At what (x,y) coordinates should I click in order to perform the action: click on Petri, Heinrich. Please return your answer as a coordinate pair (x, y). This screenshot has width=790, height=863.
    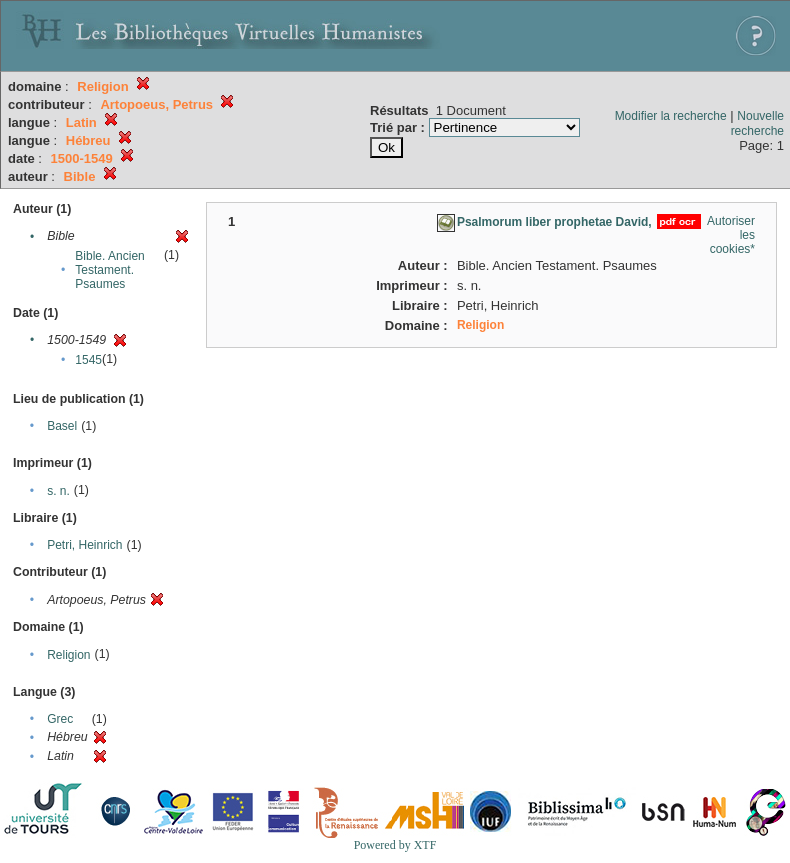
    Looking at the image, I should click on (84, 545).